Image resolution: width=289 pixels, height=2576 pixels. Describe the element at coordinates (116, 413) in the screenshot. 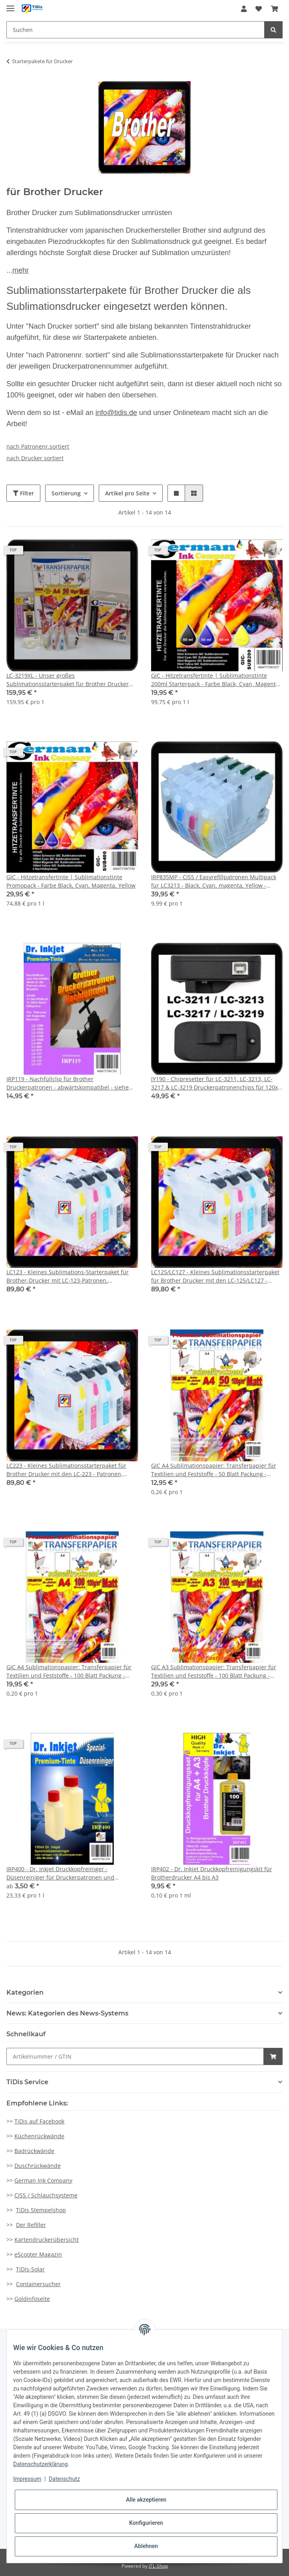

I see `info@tidis.de` at that location.